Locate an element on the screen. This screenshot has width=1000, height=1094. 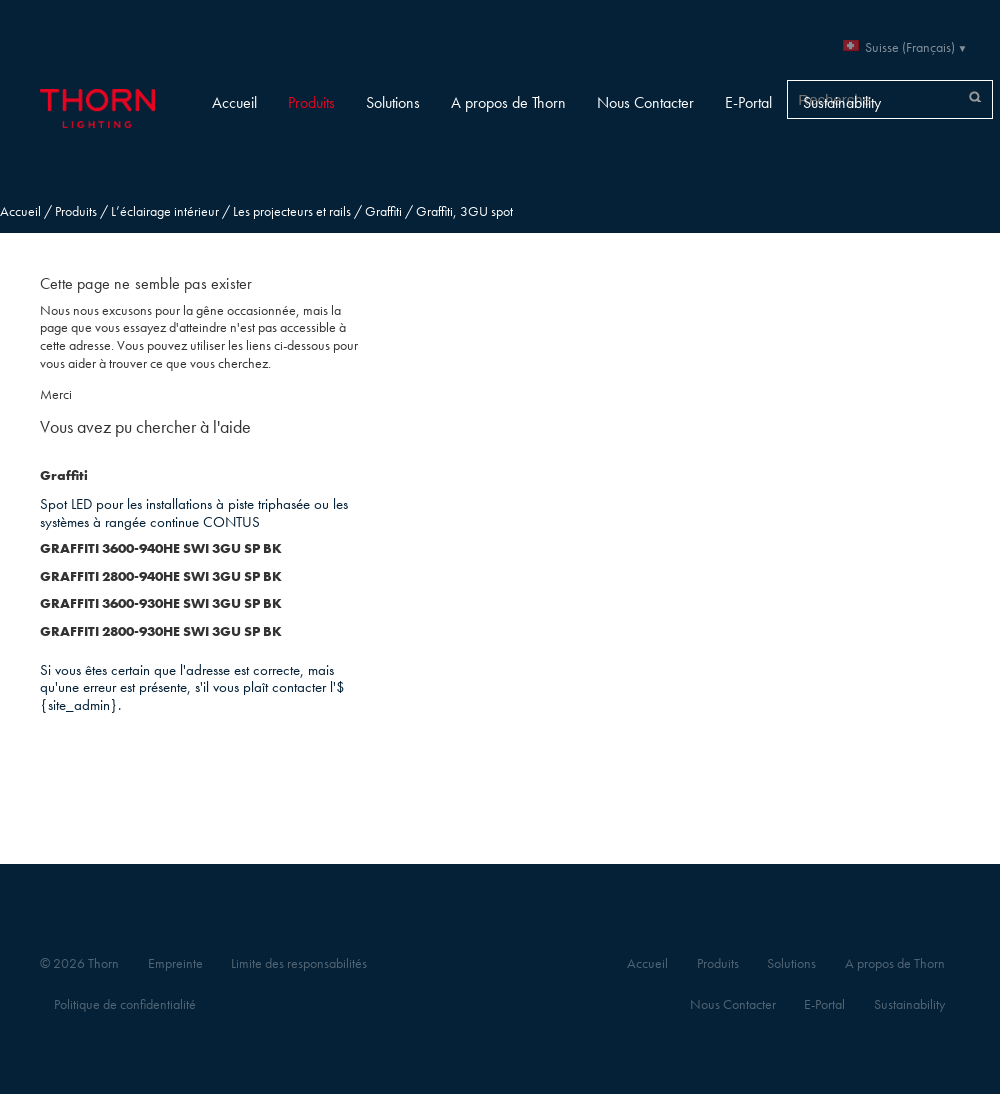
Solutions is located at coordinates (393, 102).